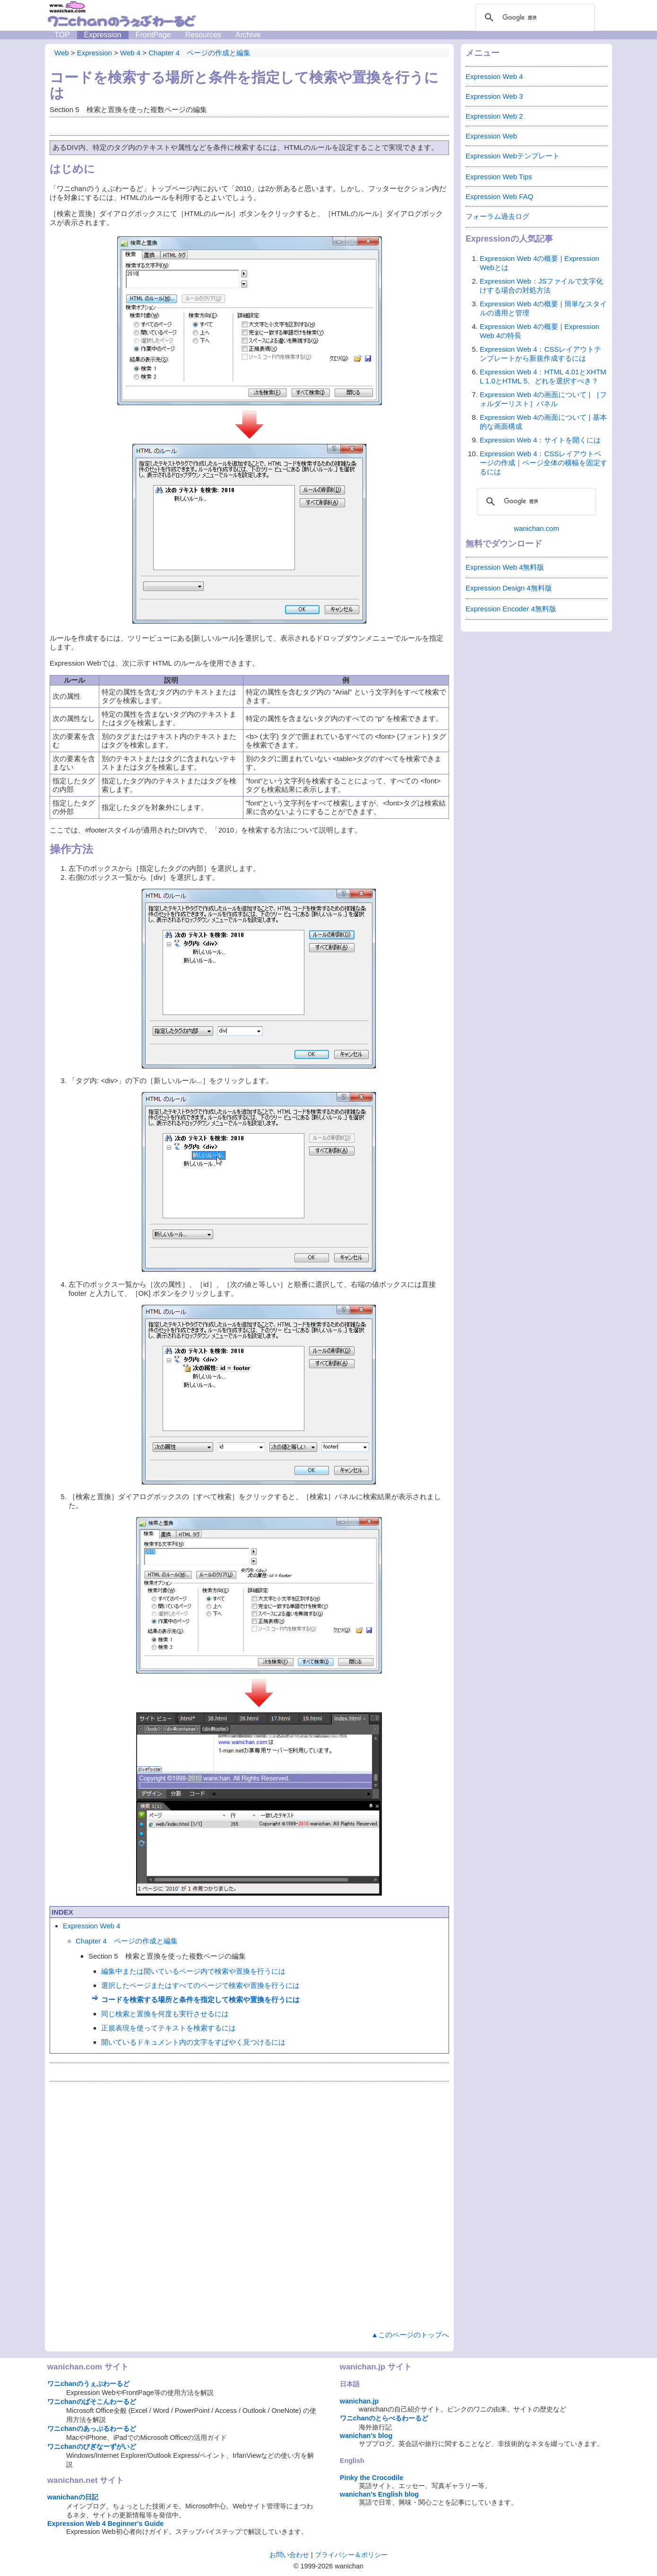  What do you see at coordinates (541, 285) in the screenshot?
I see `Expression Web：JSファイルで文字化けする場合の対処方法` at bounding box center [541, 285].